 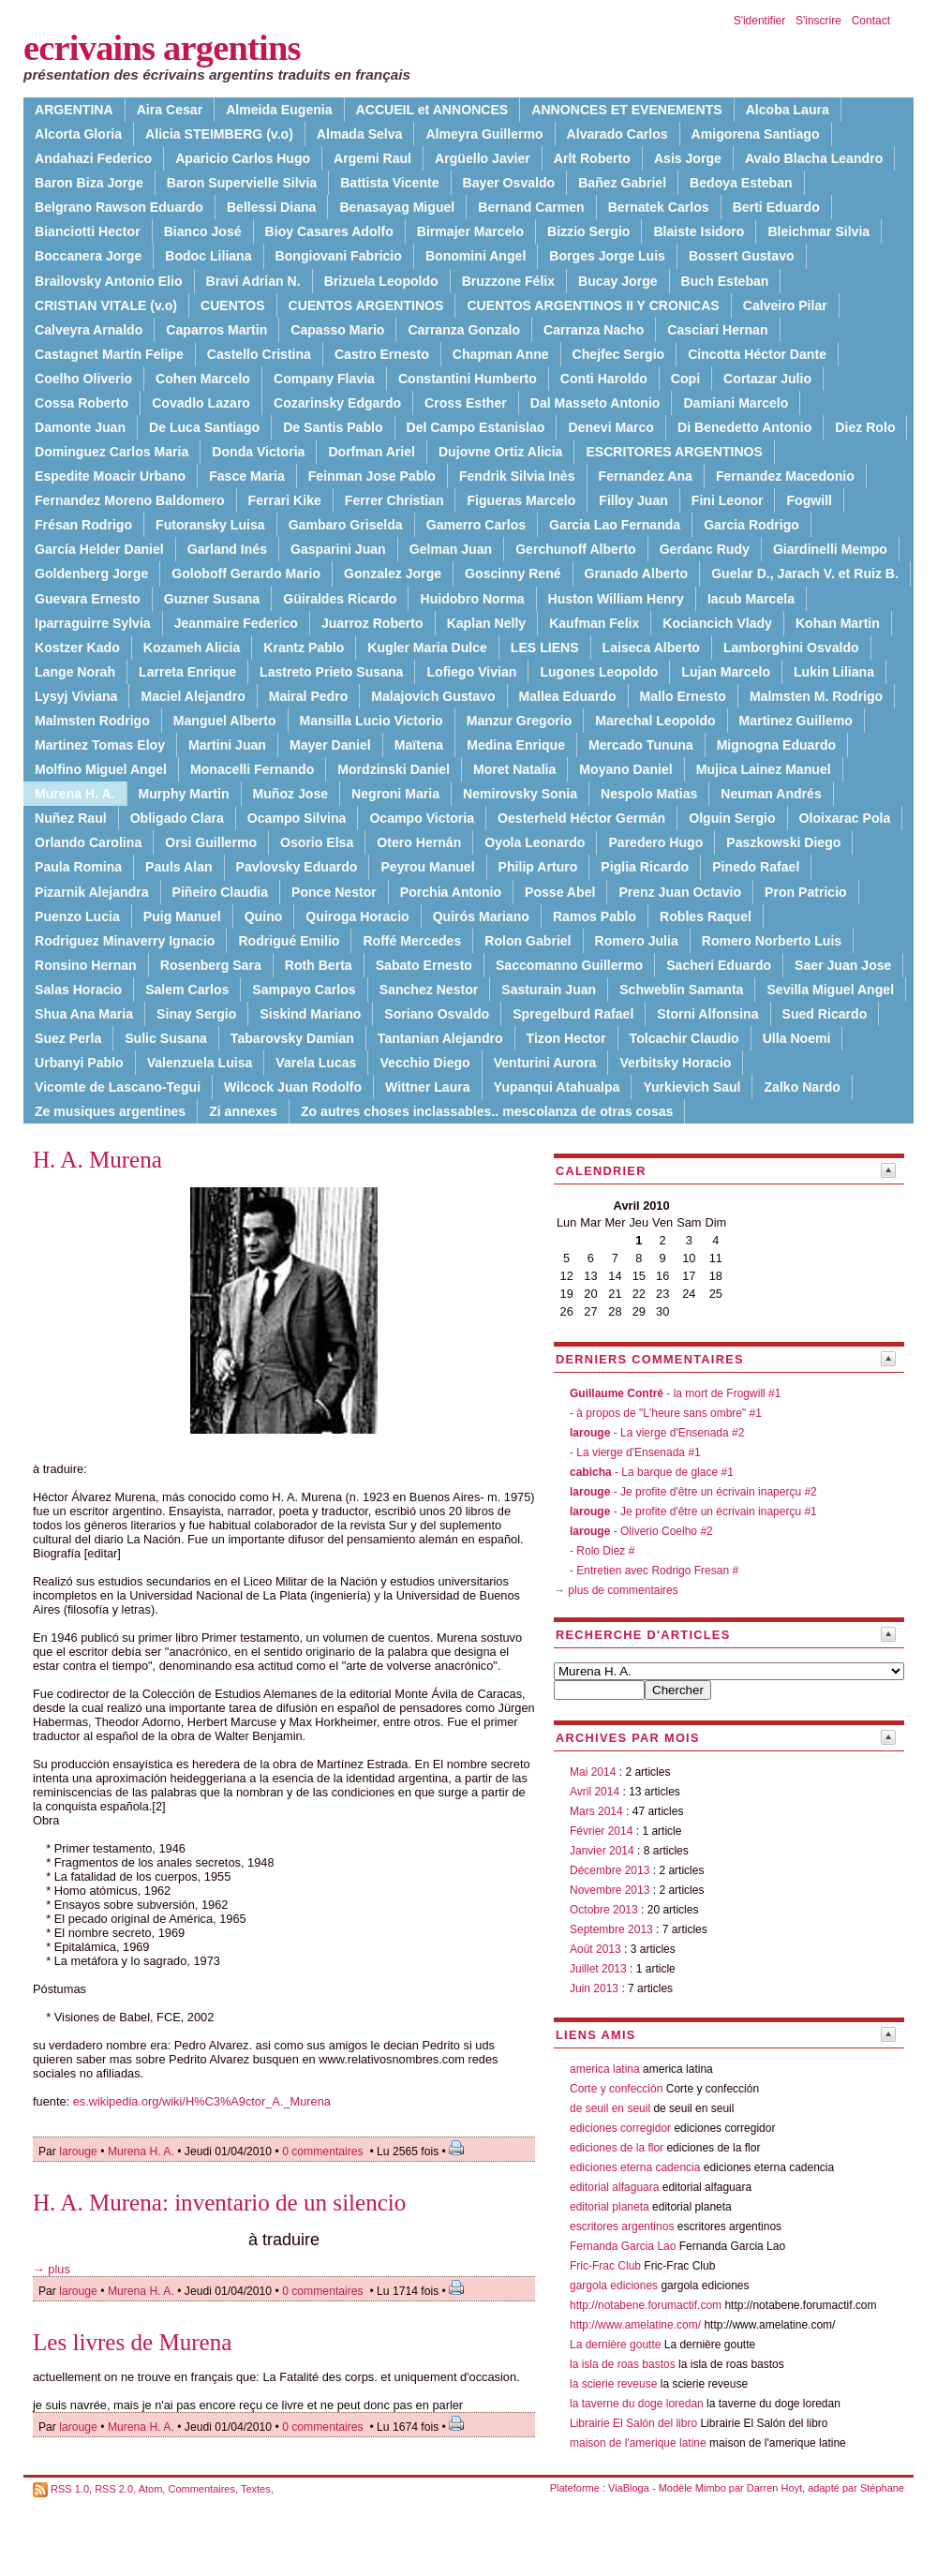 What do you see at coordinates (514, 769) in the screenshot?
I see `Moret Natalia` at bounding box center [514, 769].